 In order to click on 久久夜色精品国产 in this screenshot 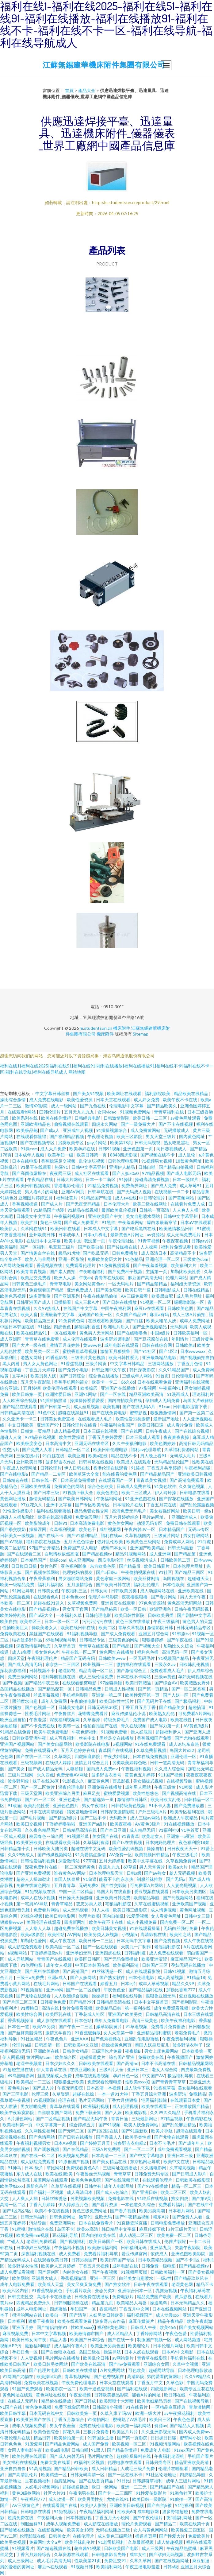, I will do `click(42, 1830)`.